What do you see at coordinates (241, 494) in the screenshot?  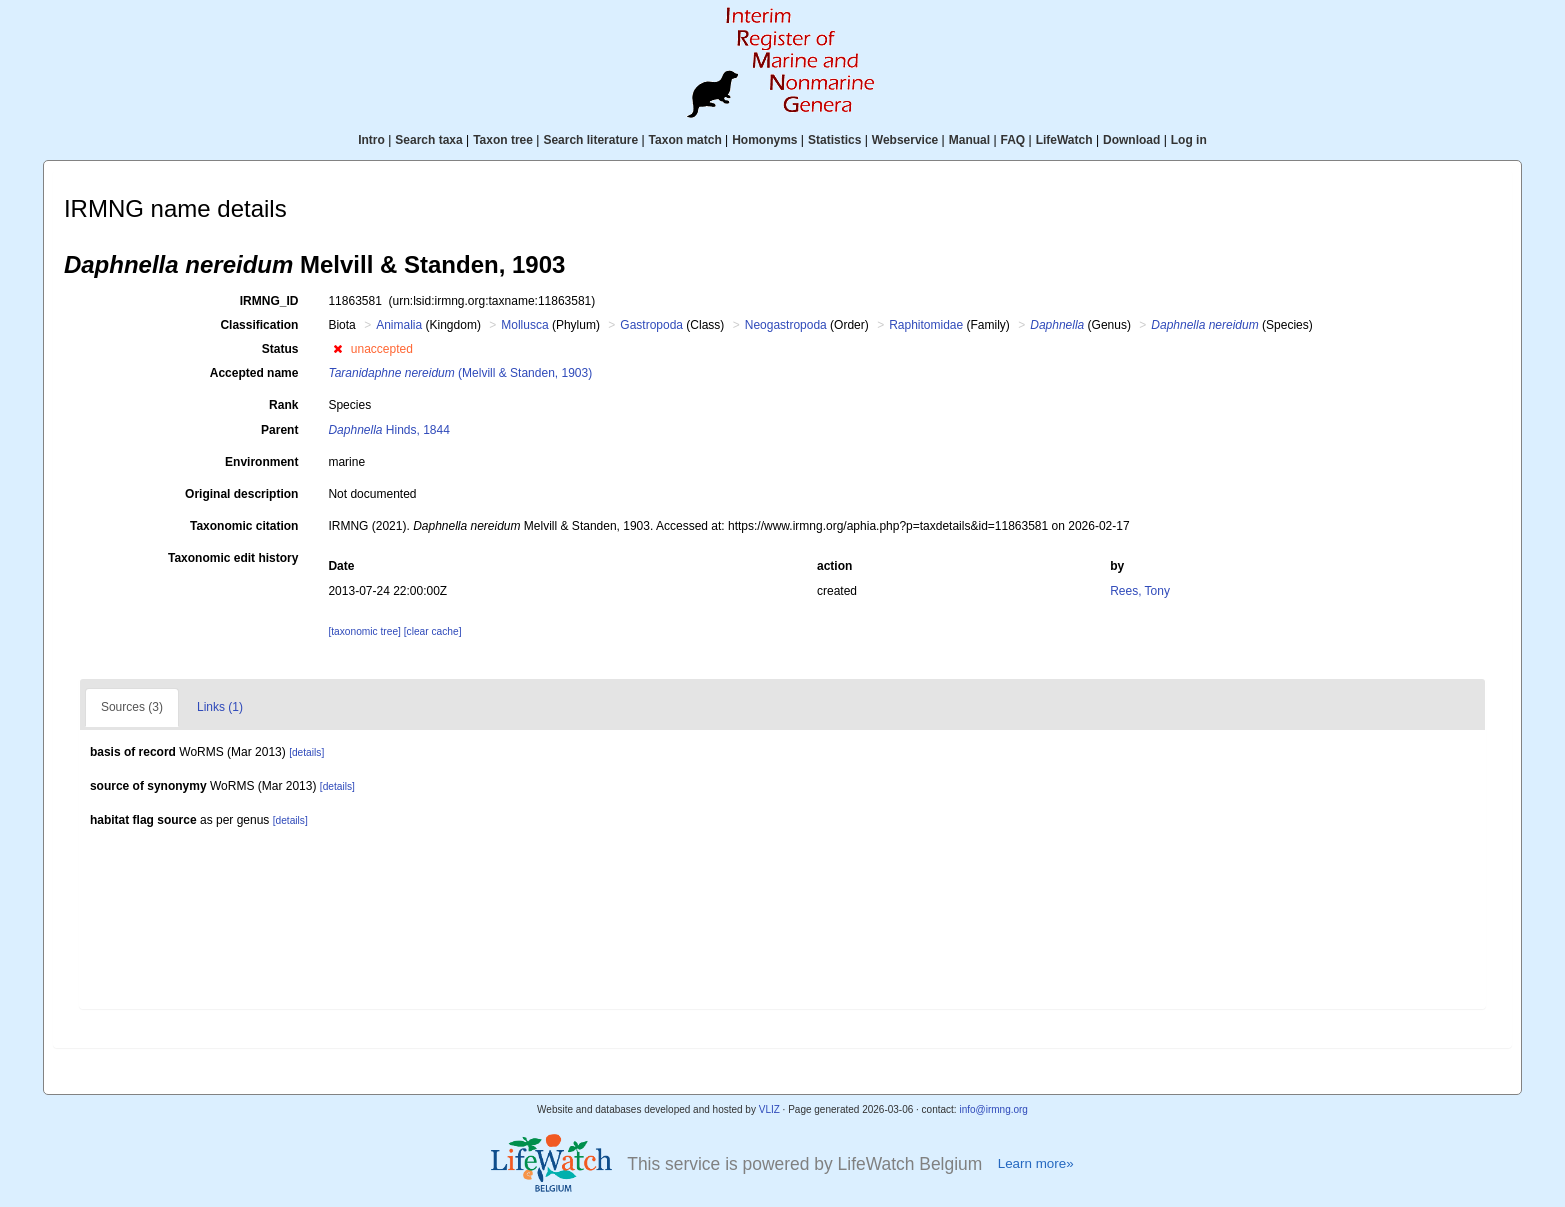 I see `Original description` at bounding box center [241, 494].